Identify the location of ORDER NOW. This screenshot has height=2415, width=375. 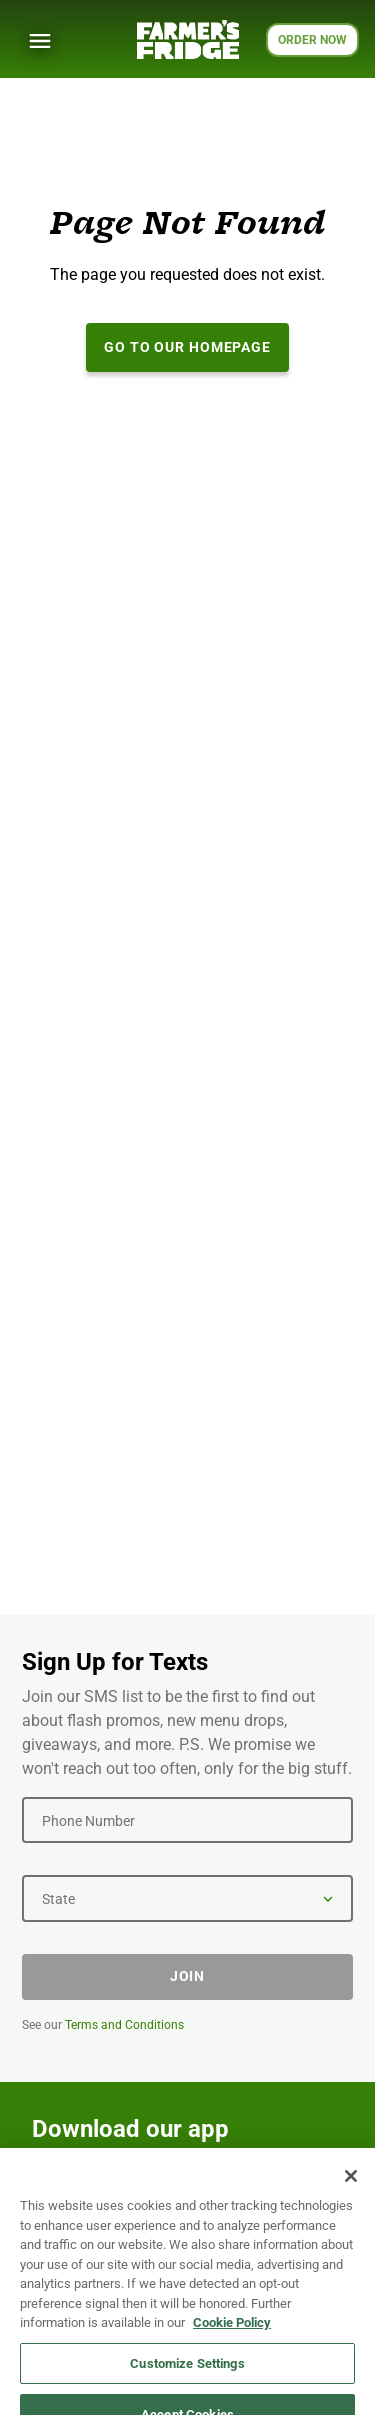
(312, 40).